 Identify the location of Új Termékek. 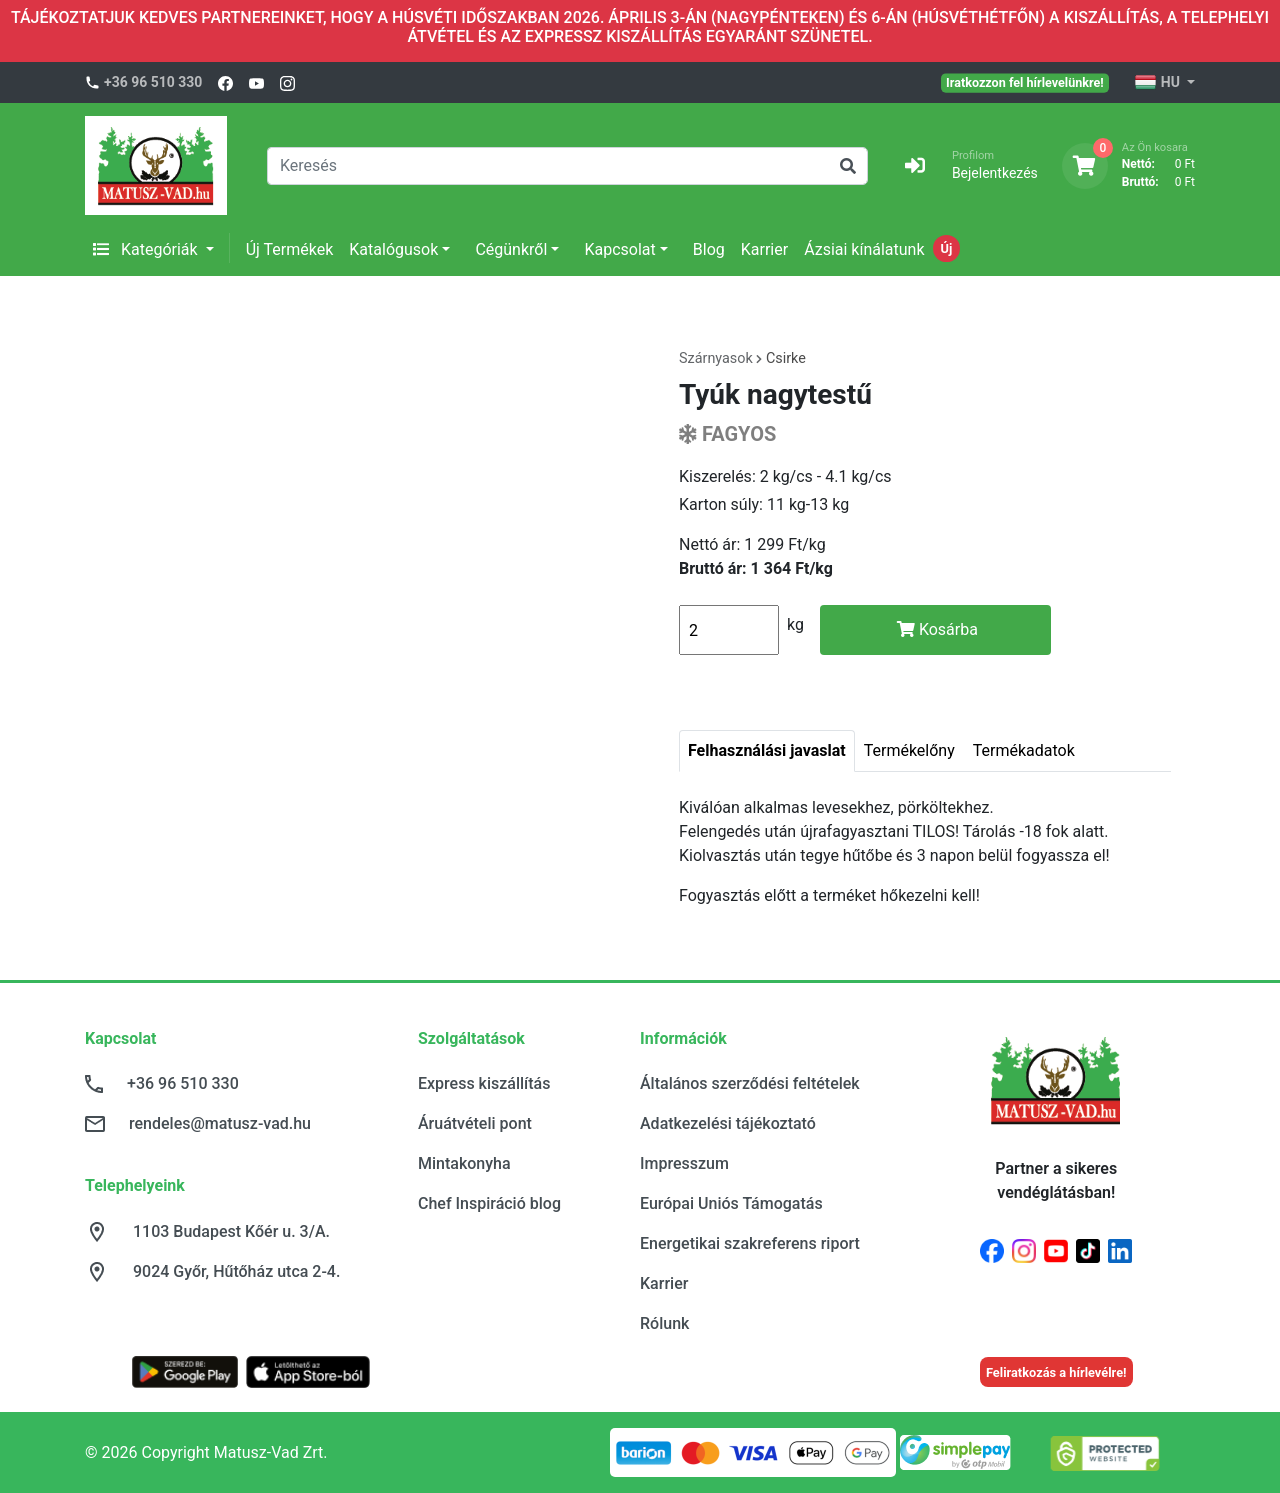
(290, 249).